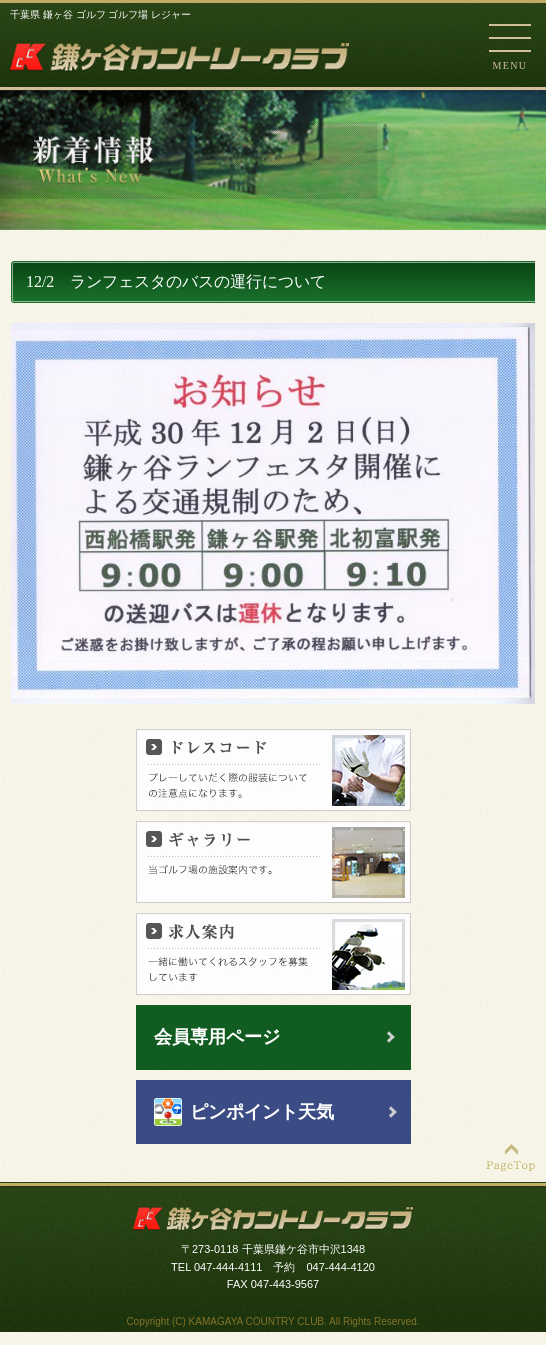 The width and height of the screenshot is (546, 1345). What do you see at coordinates (217, 1037) in the screenshot?
I see `会員専用ページ` at bounding box center [217, 1037].